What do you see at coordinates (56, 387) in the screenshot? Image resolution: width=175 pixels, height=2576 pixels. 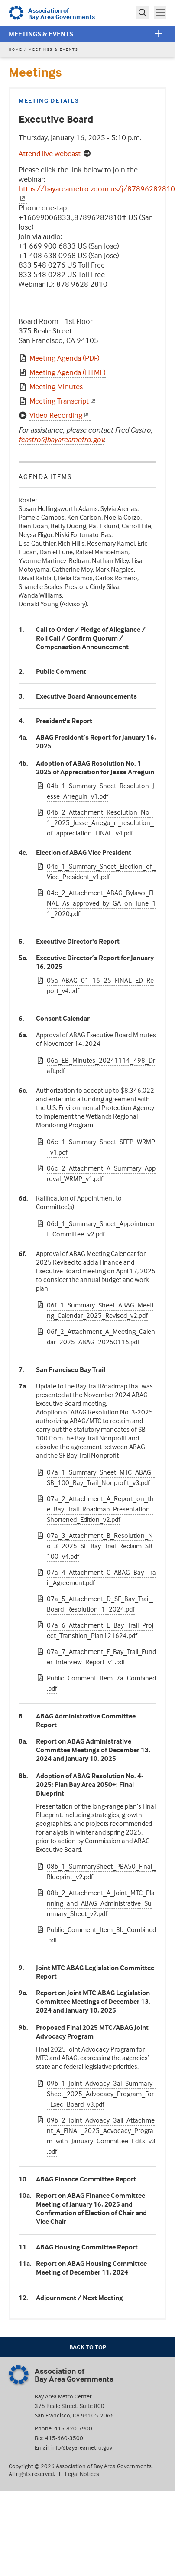 I see `Meeting Minutes` at bounding box center [56, 387].